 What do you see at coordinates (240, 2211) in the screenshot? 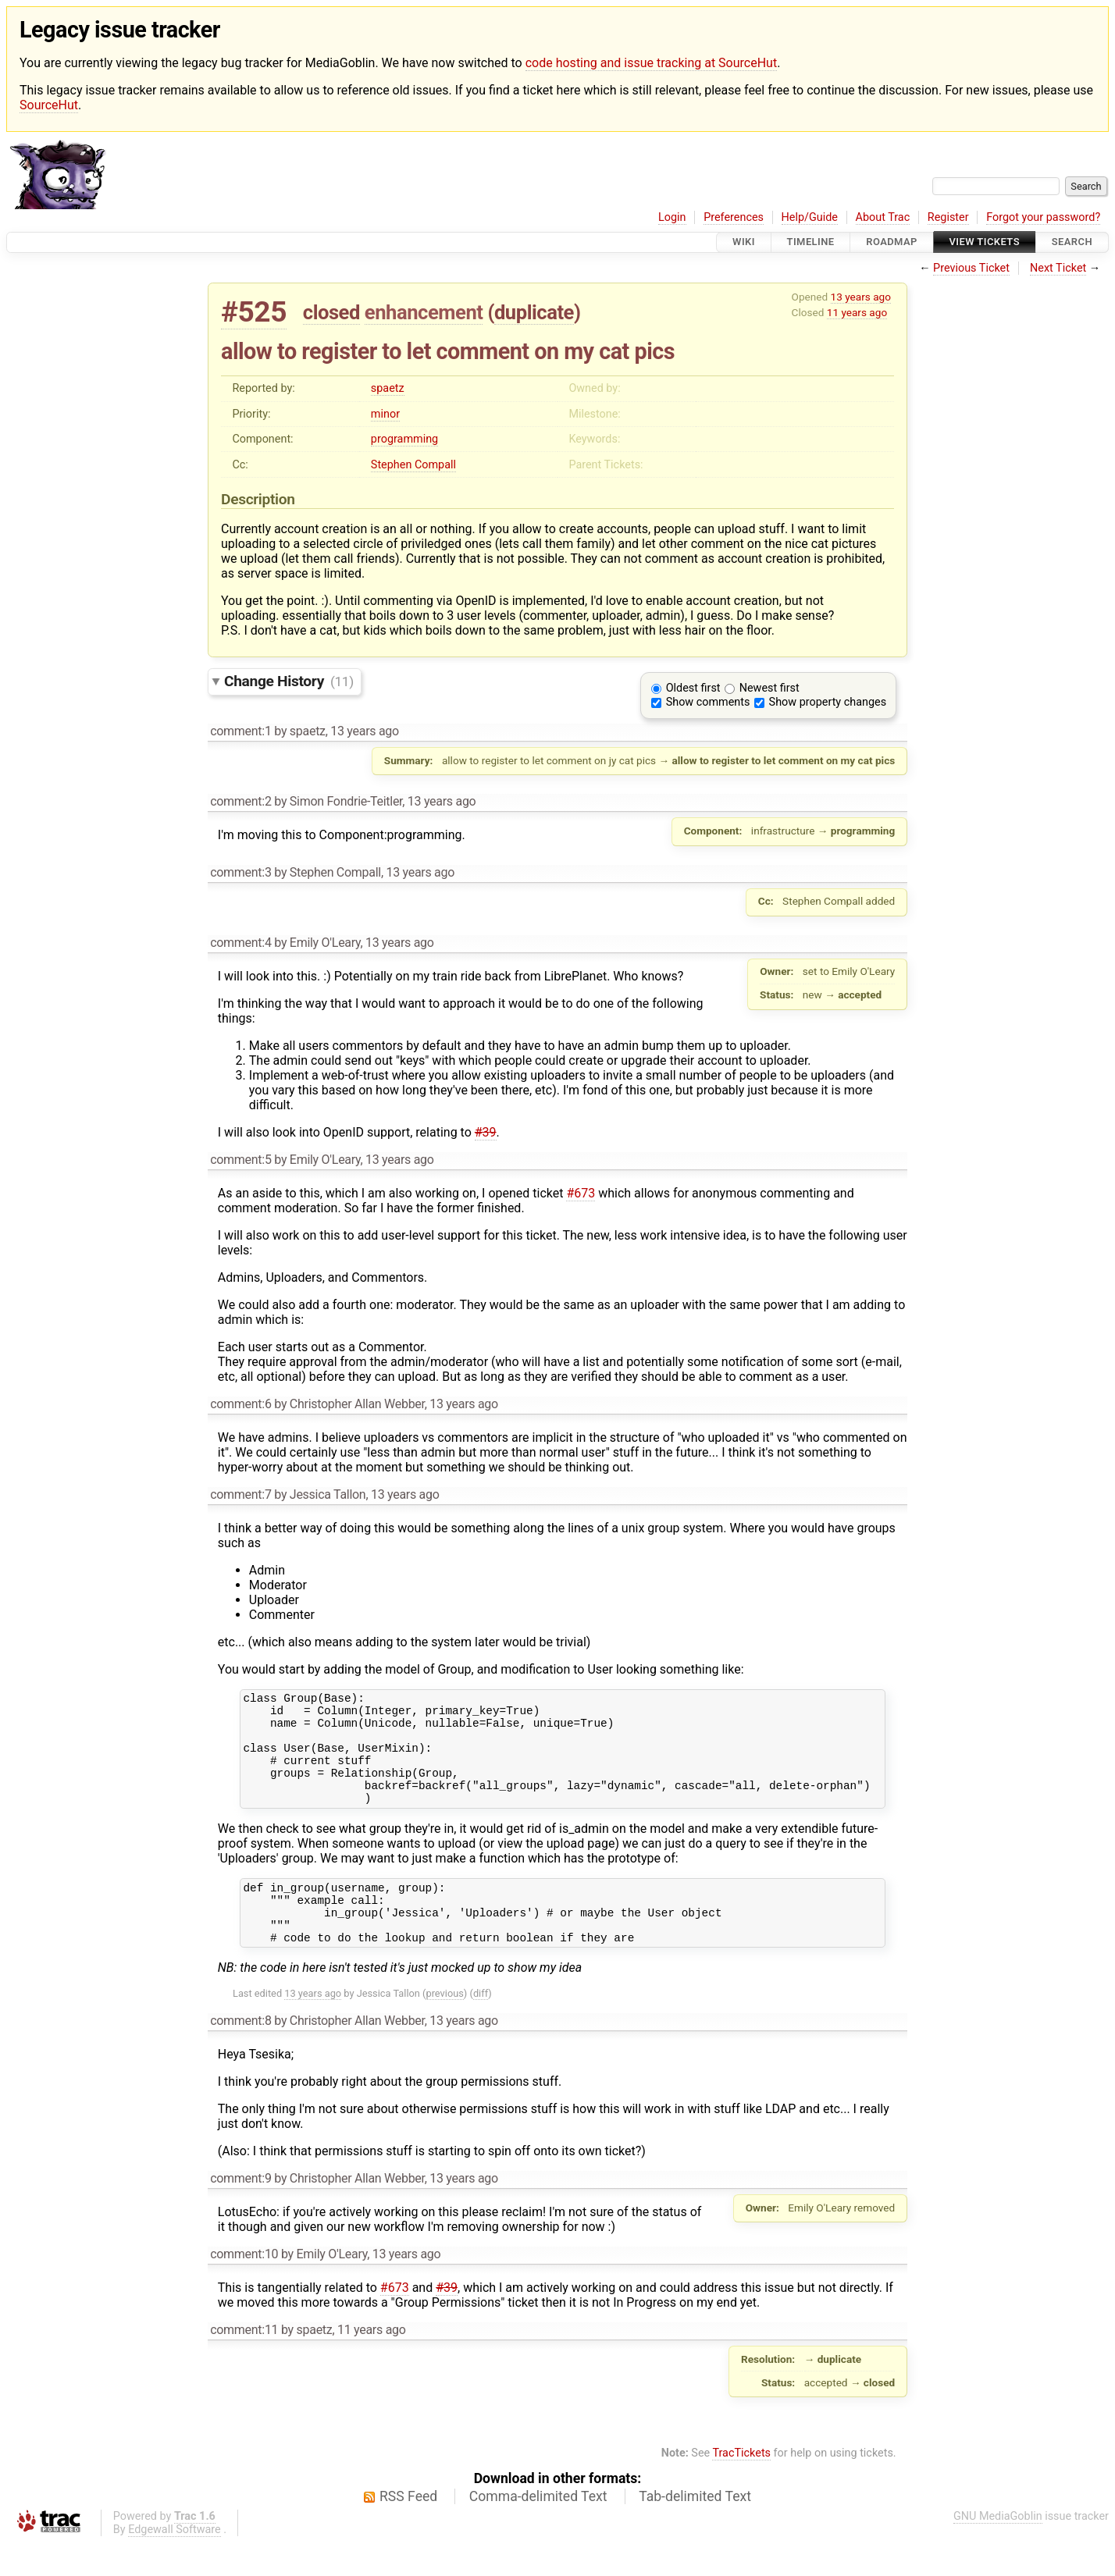
I see `comment:9` at bounding box center [240, 2211].